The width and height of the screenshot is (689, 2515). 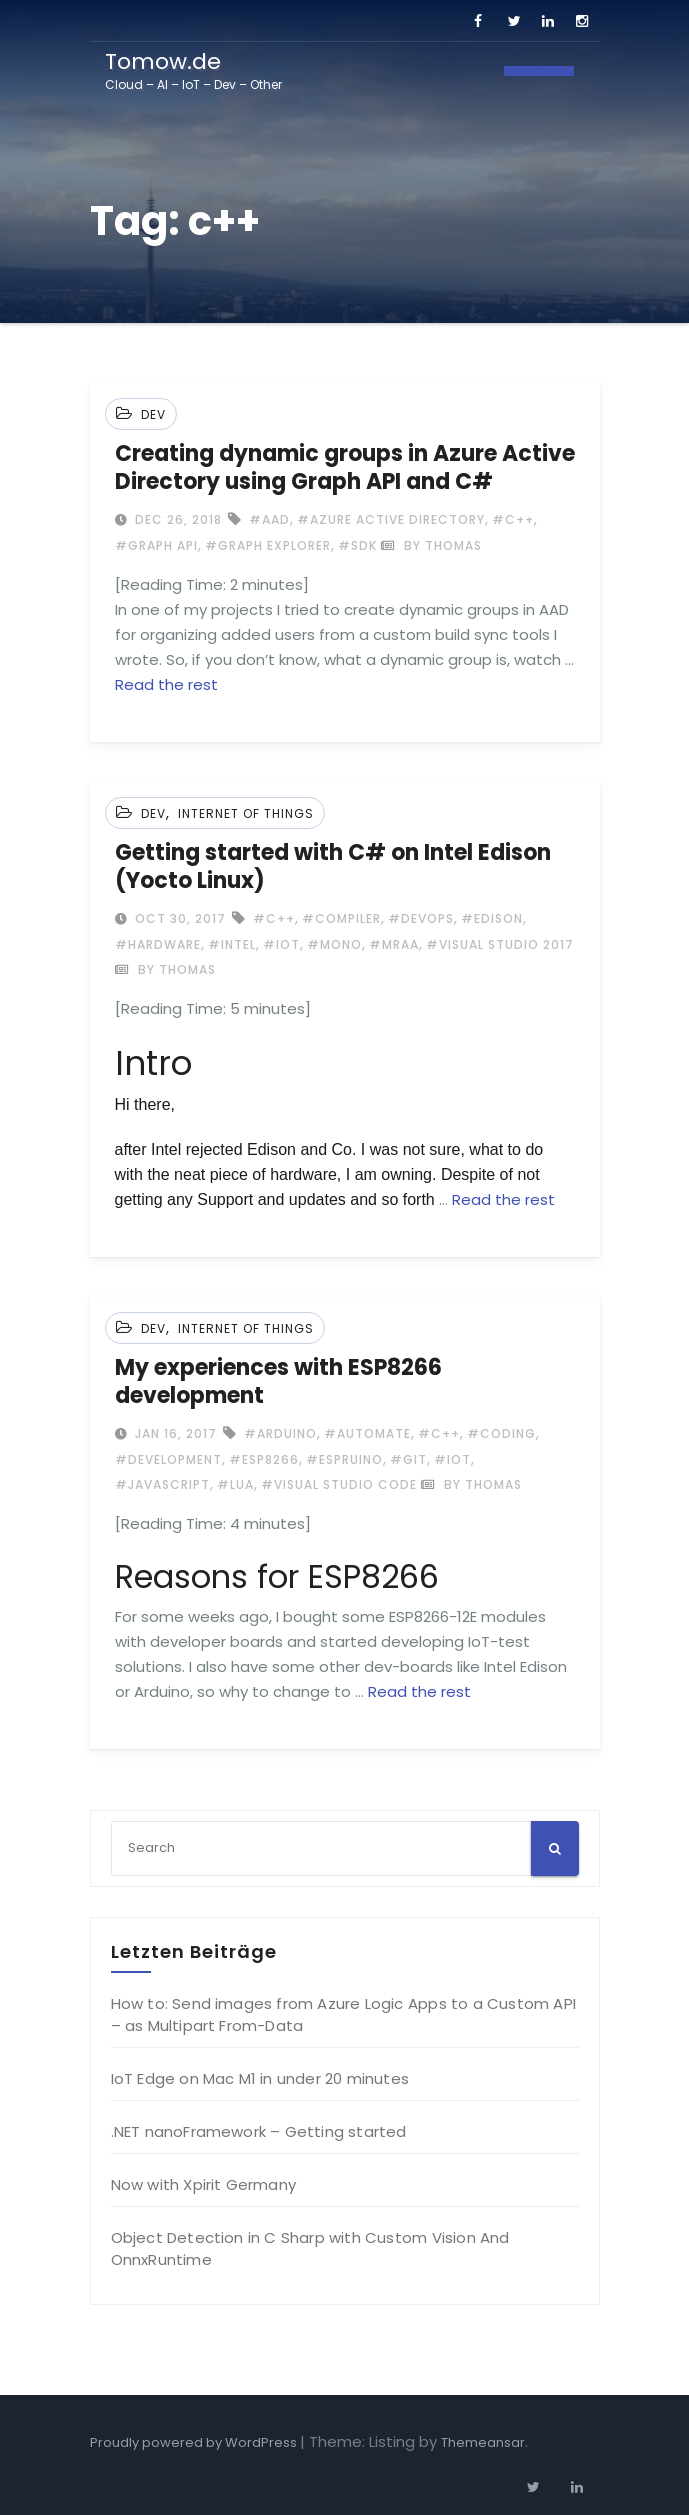 What do you see at coordinates (178, 918) in the screenshot?
I see `Oct 30, 2017` at bounding box center [178, 918].